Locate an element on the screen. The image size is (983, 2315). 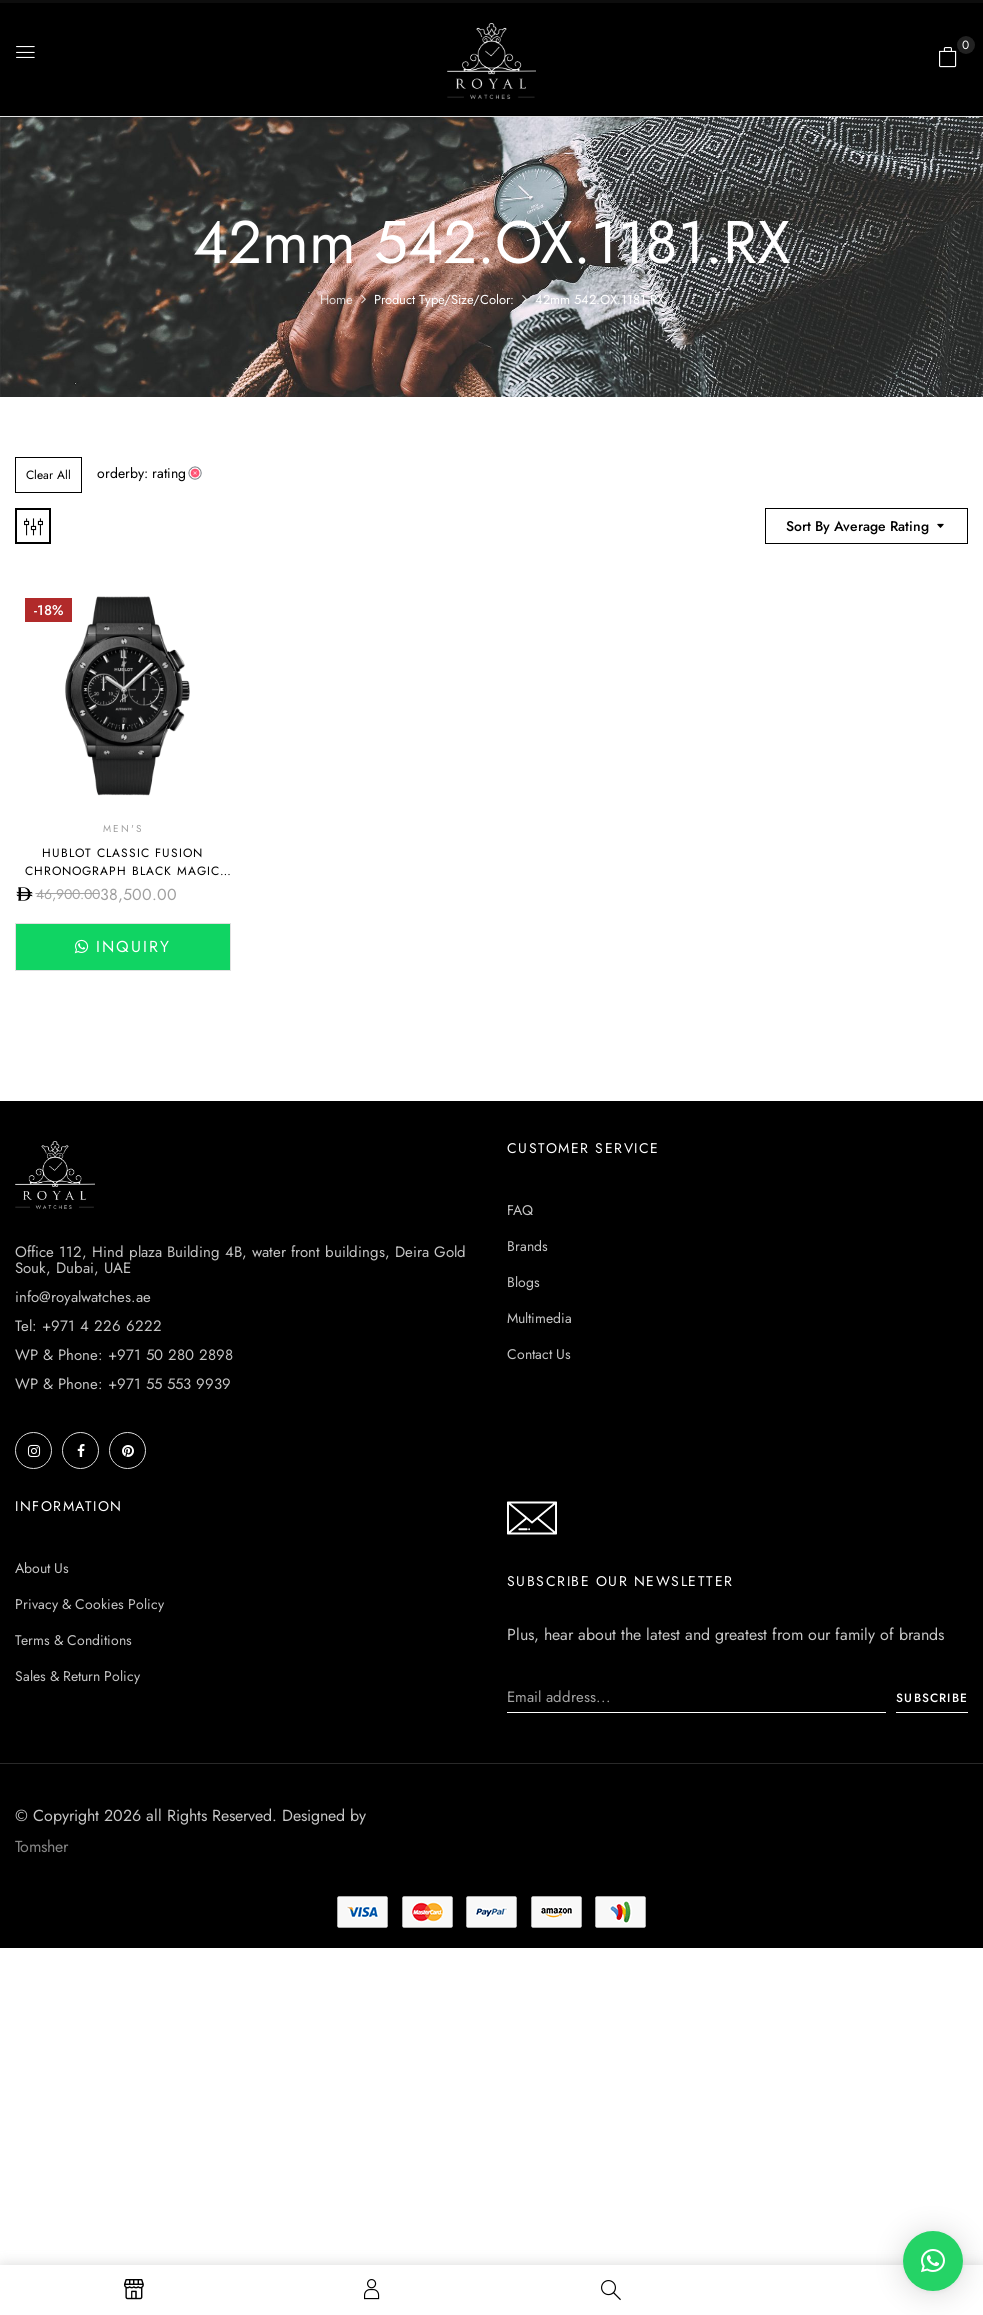
WP & Phone: +971 50 280 2898 is located at coordinates (124, 1355).